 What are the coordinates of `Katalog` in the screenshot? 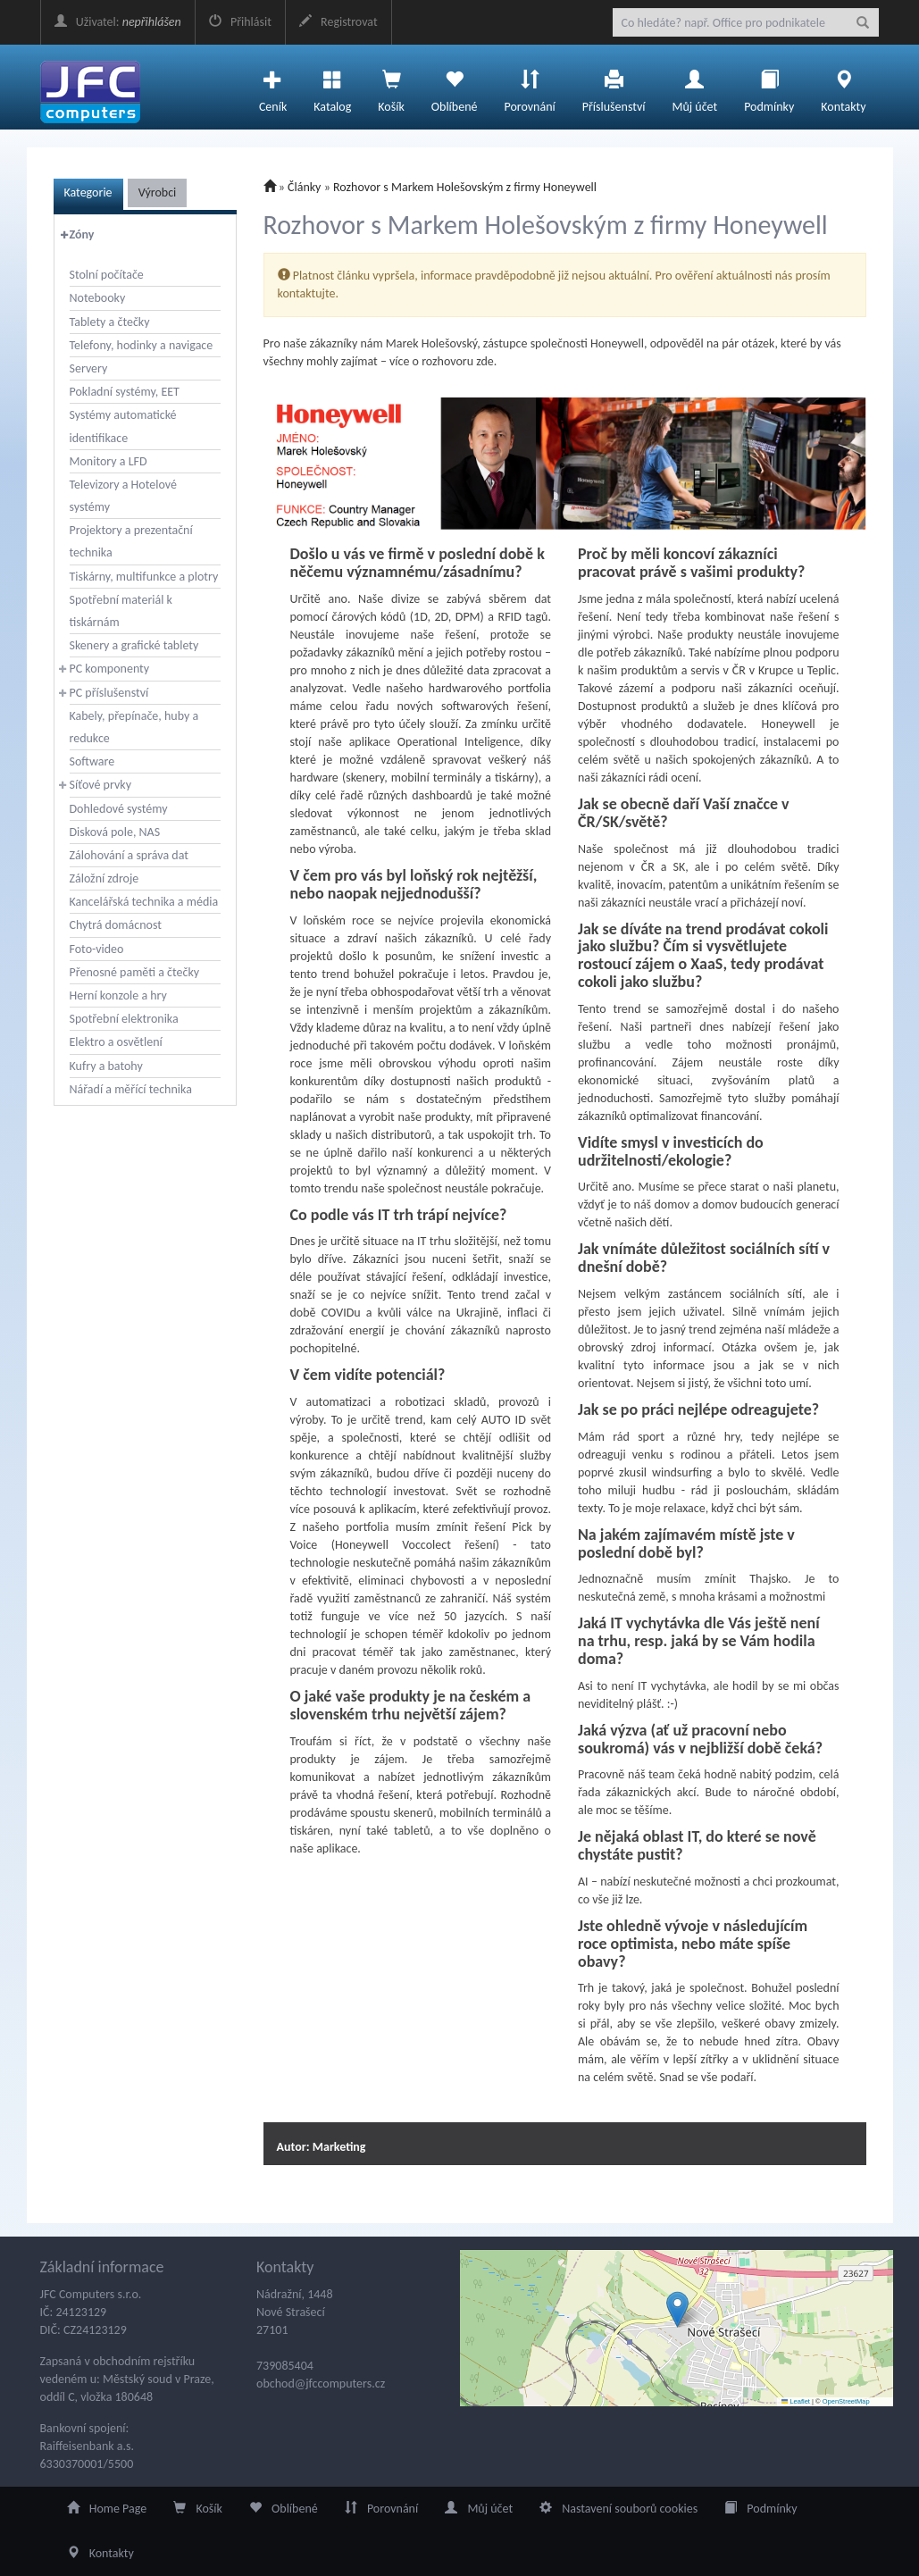 It's located at (332, 86).